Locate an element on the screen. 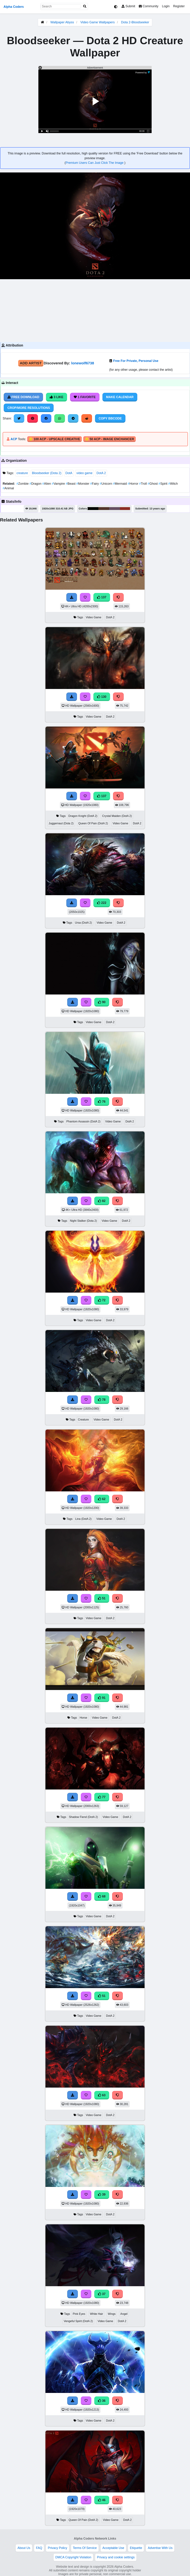 The height and width of the screenshot is (2576, 190). Privacy and cookie settings is located at coordinates (116, 2557).